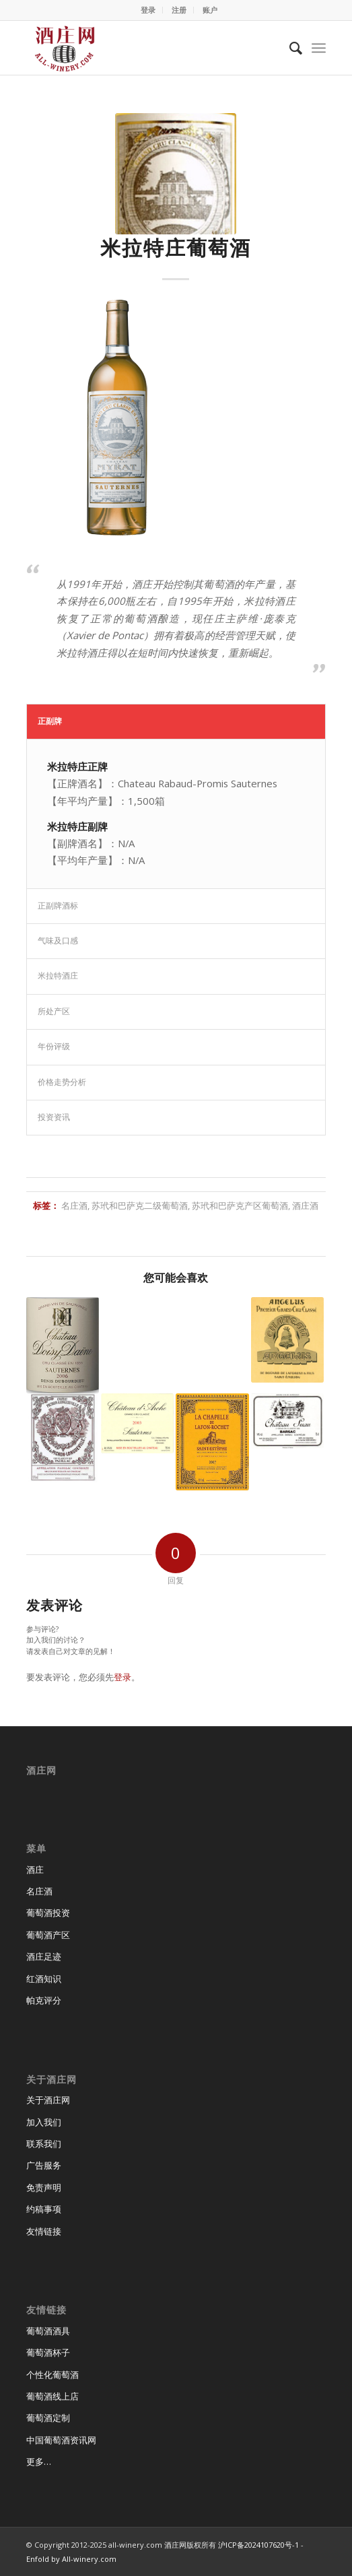  I want to click on 加入我们, so click(43, 2122).